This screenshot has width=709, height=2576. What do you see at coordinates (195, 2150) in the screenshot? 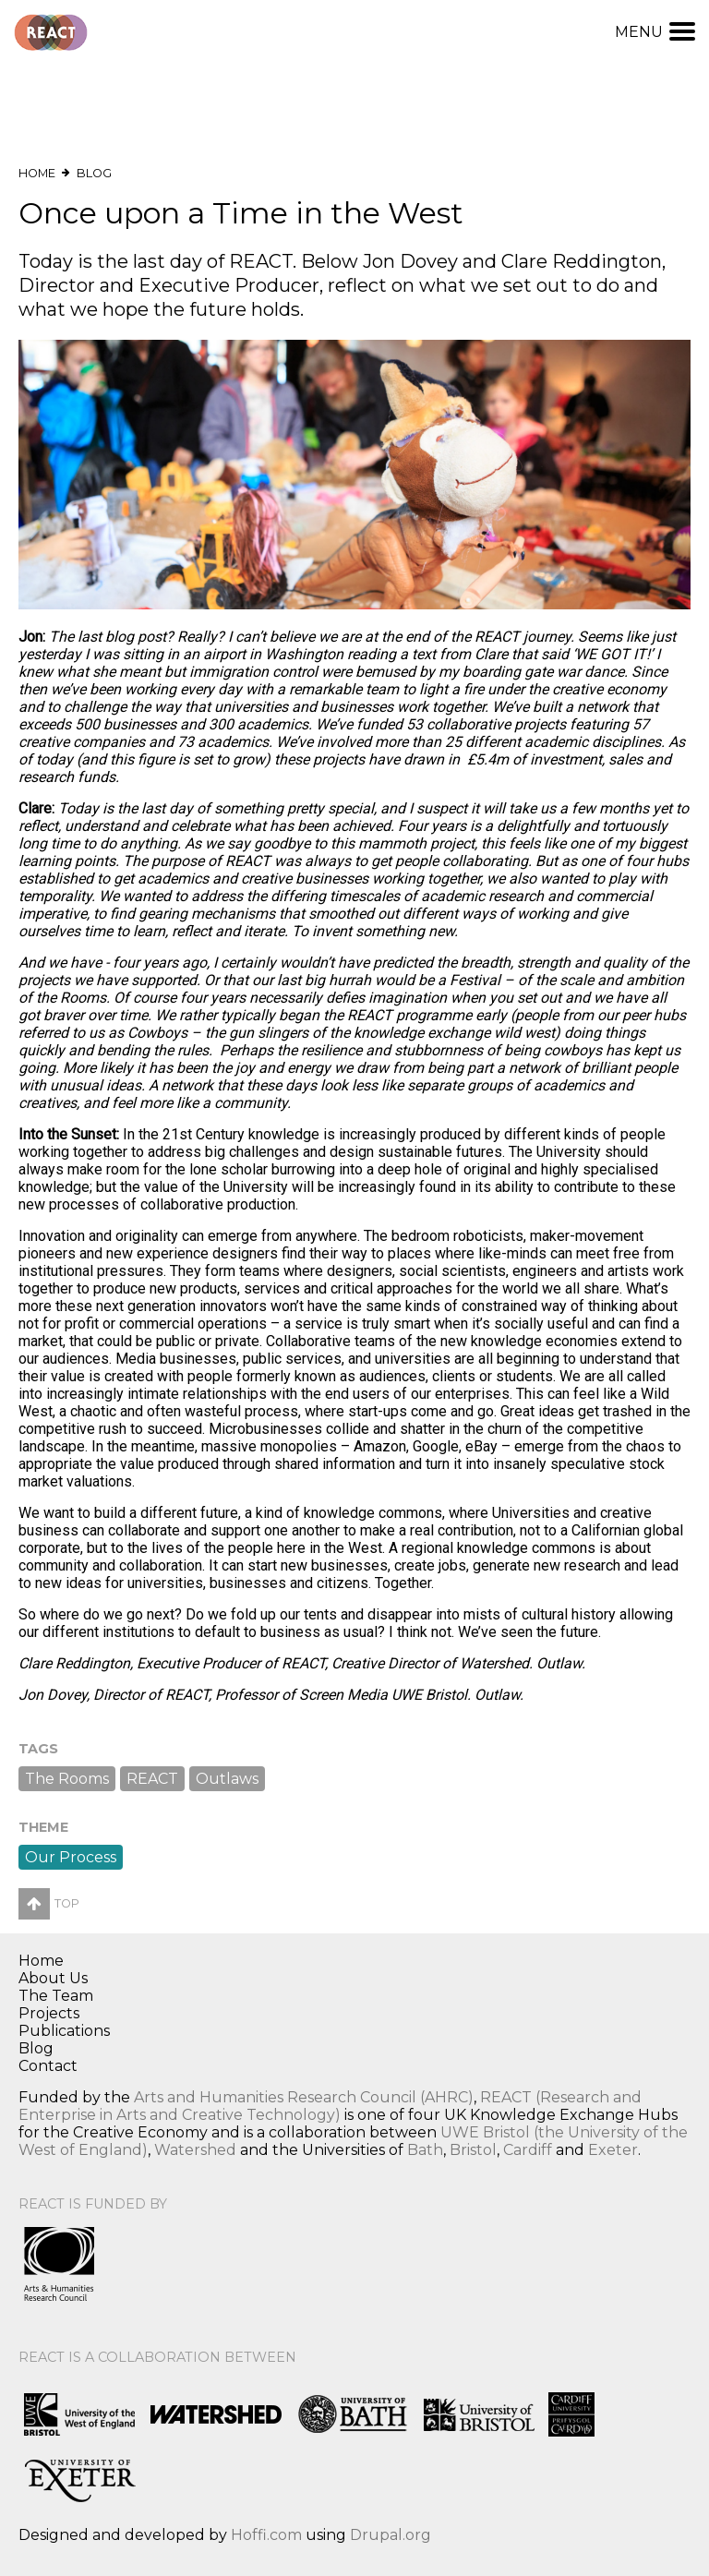
I see `Watershed` at bounding box center [195, 2150].